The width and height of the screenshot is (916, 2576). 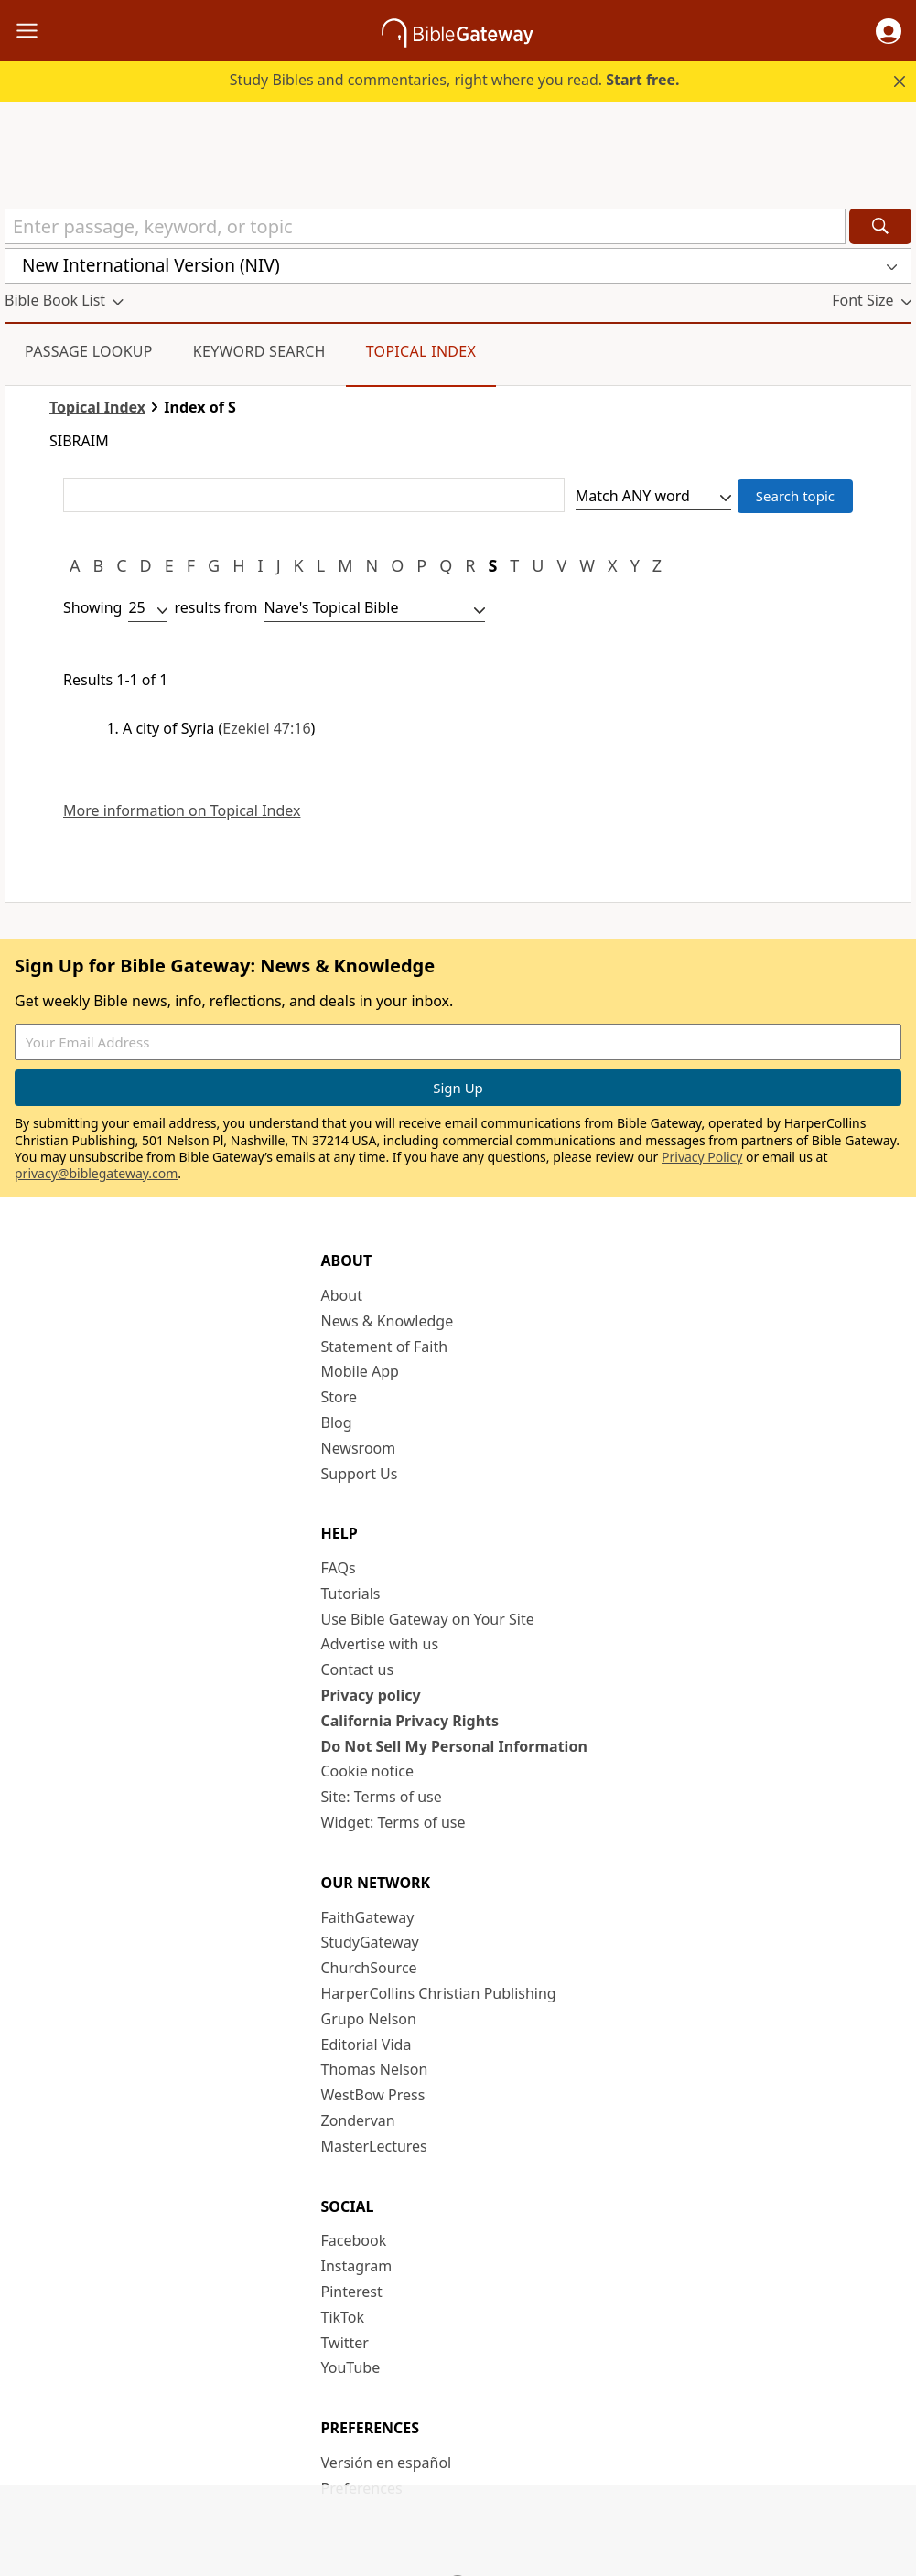 What do you see at coordinates (357, 1669) in the screenshot?
I see `Contact us` at bounding box center [357, 1669].